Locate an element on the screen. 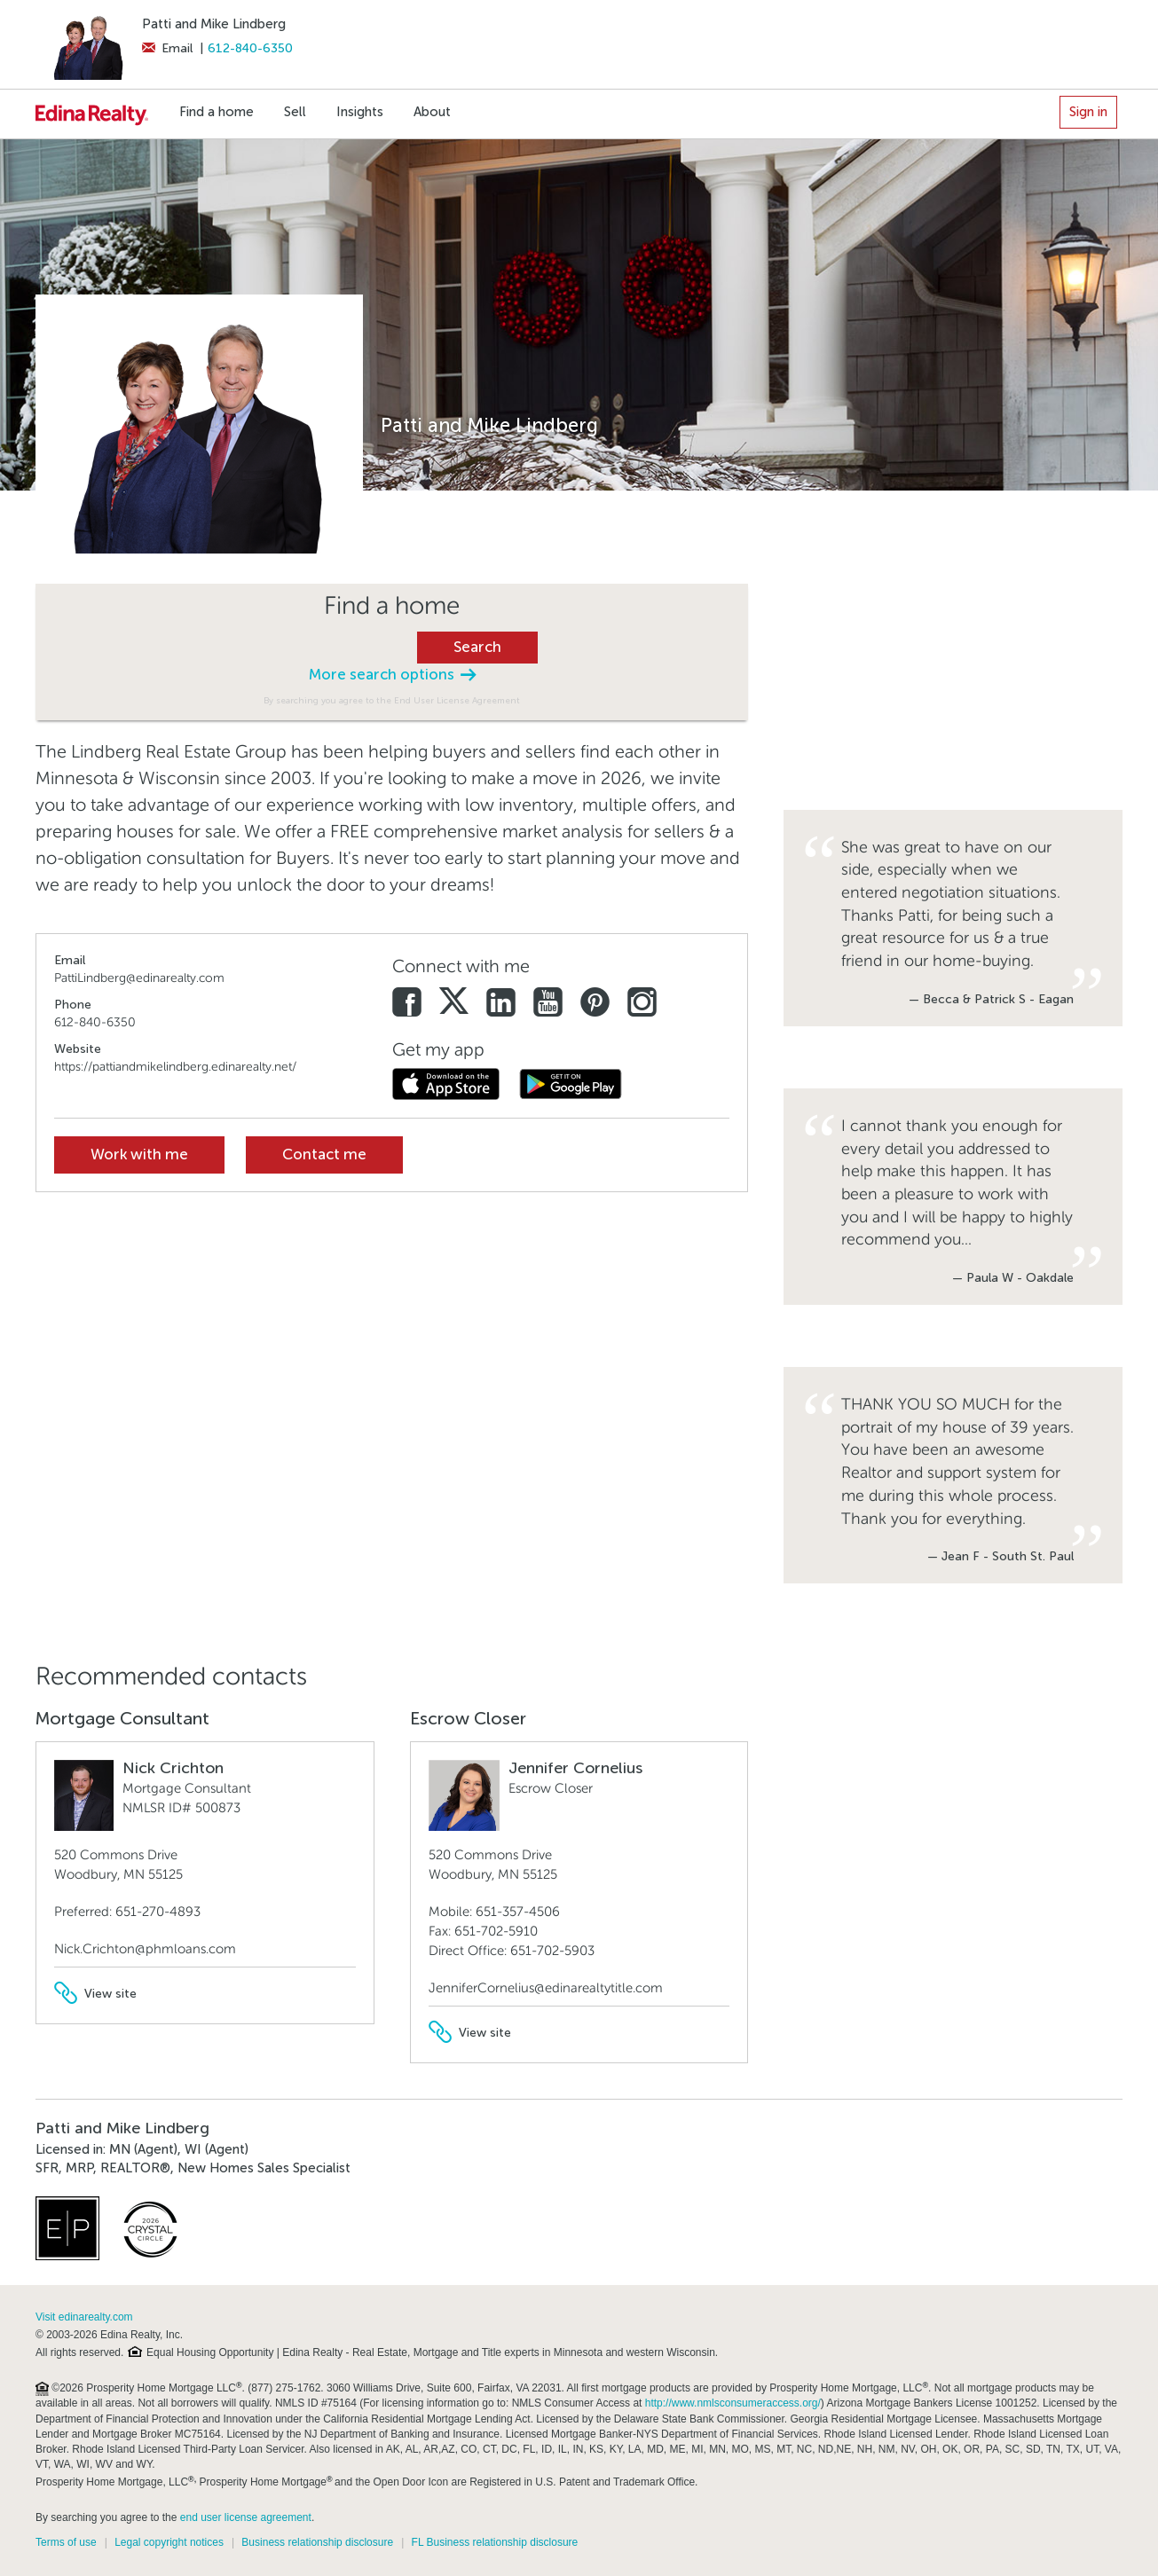 Image resolution: width=1158 pixels, height=2576 pixels. Contact me is located at coordinates (324, 1154).